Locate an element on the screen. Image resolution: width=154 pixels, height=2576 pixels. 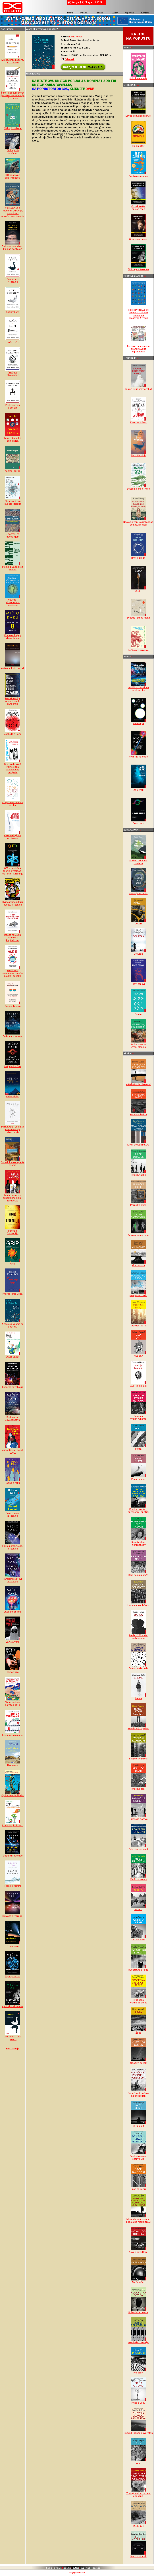
Zvezde i zrnca maka is located at coordinates (138, 617).